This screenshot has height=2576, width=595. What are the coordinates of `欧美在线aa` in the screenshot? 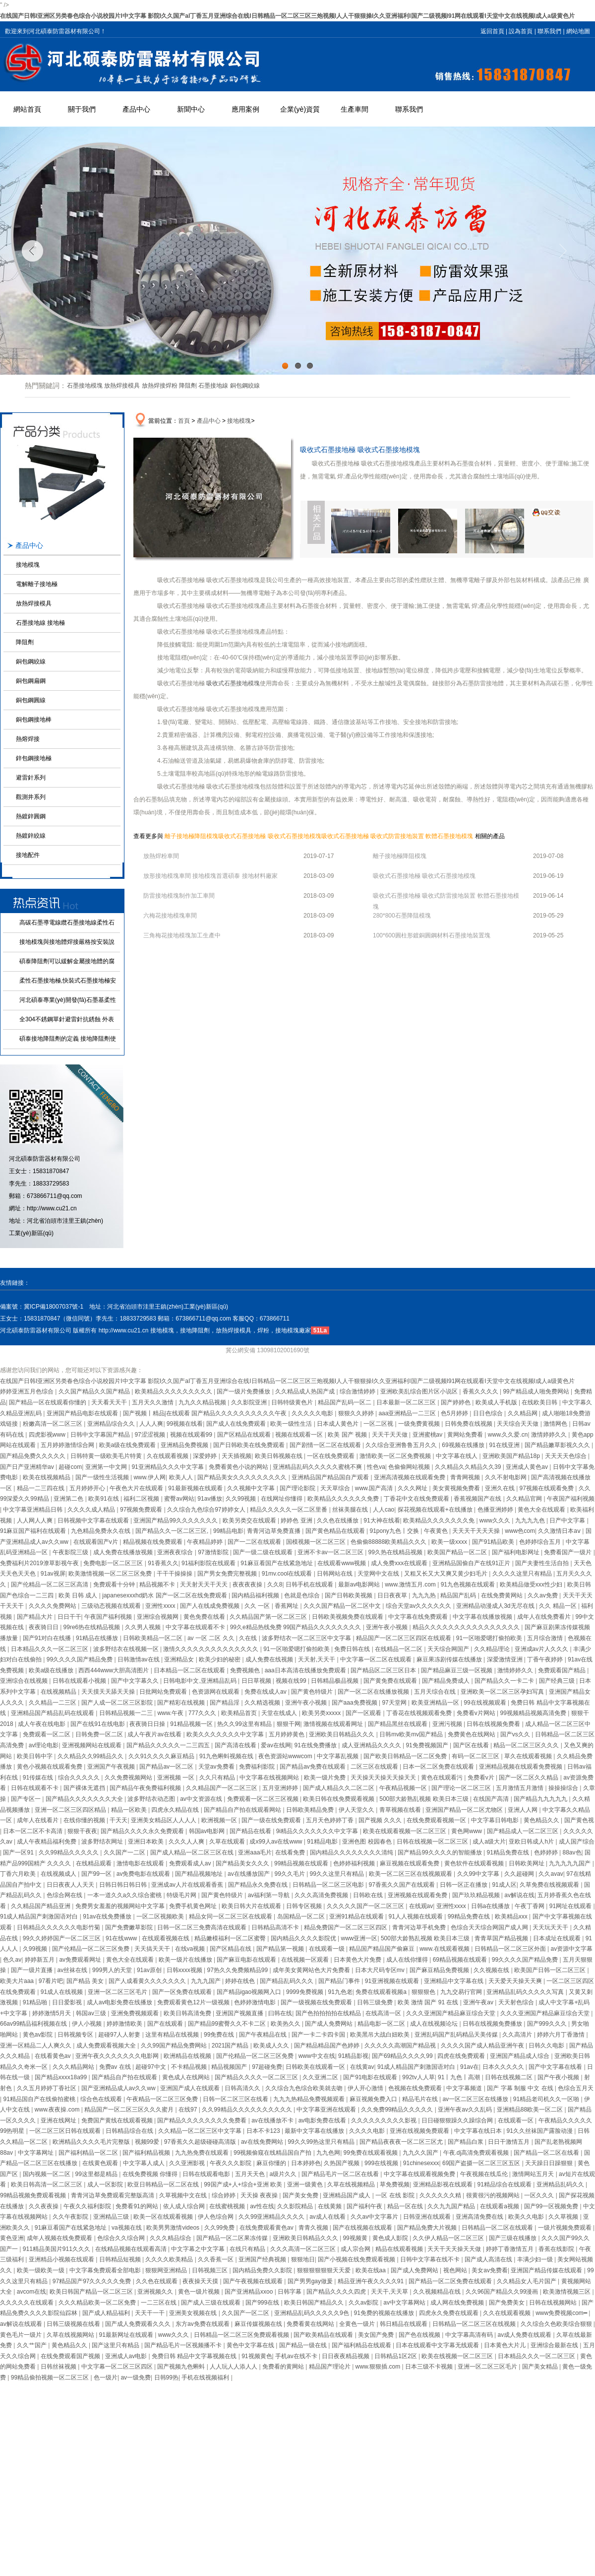 It's located at (372, 2270).